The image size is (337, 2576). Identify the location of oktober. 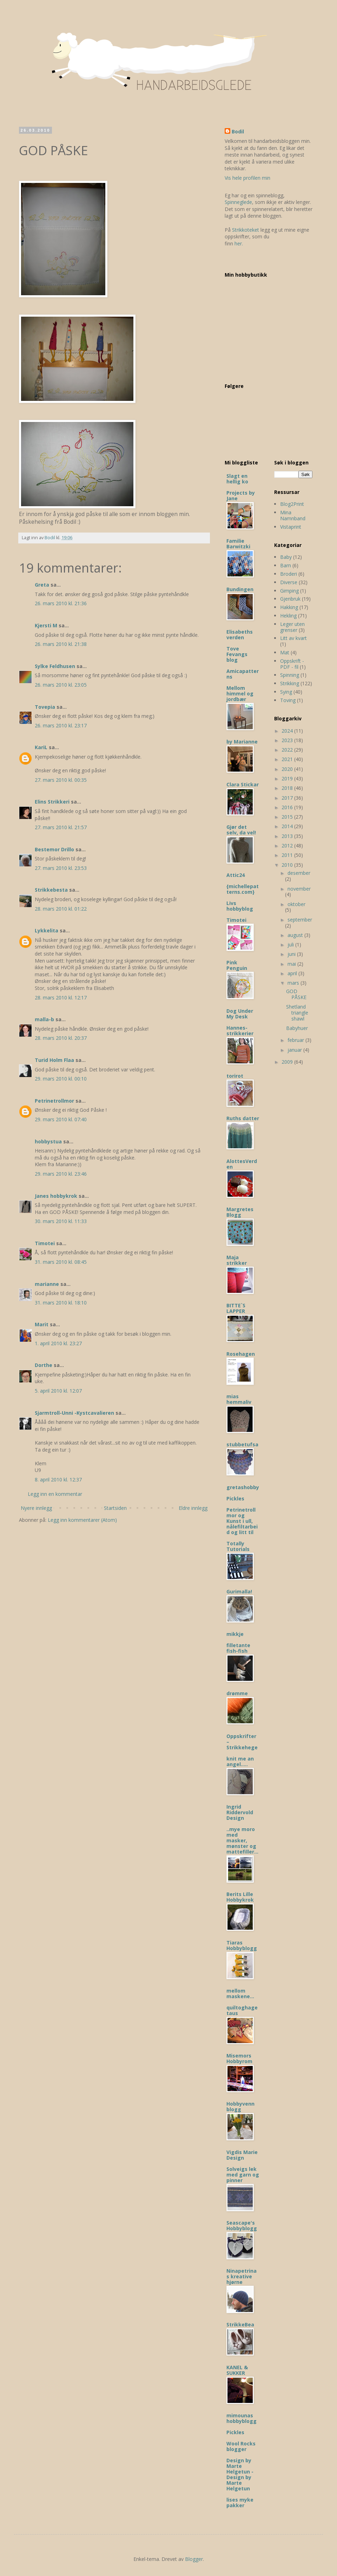
(296, 904).